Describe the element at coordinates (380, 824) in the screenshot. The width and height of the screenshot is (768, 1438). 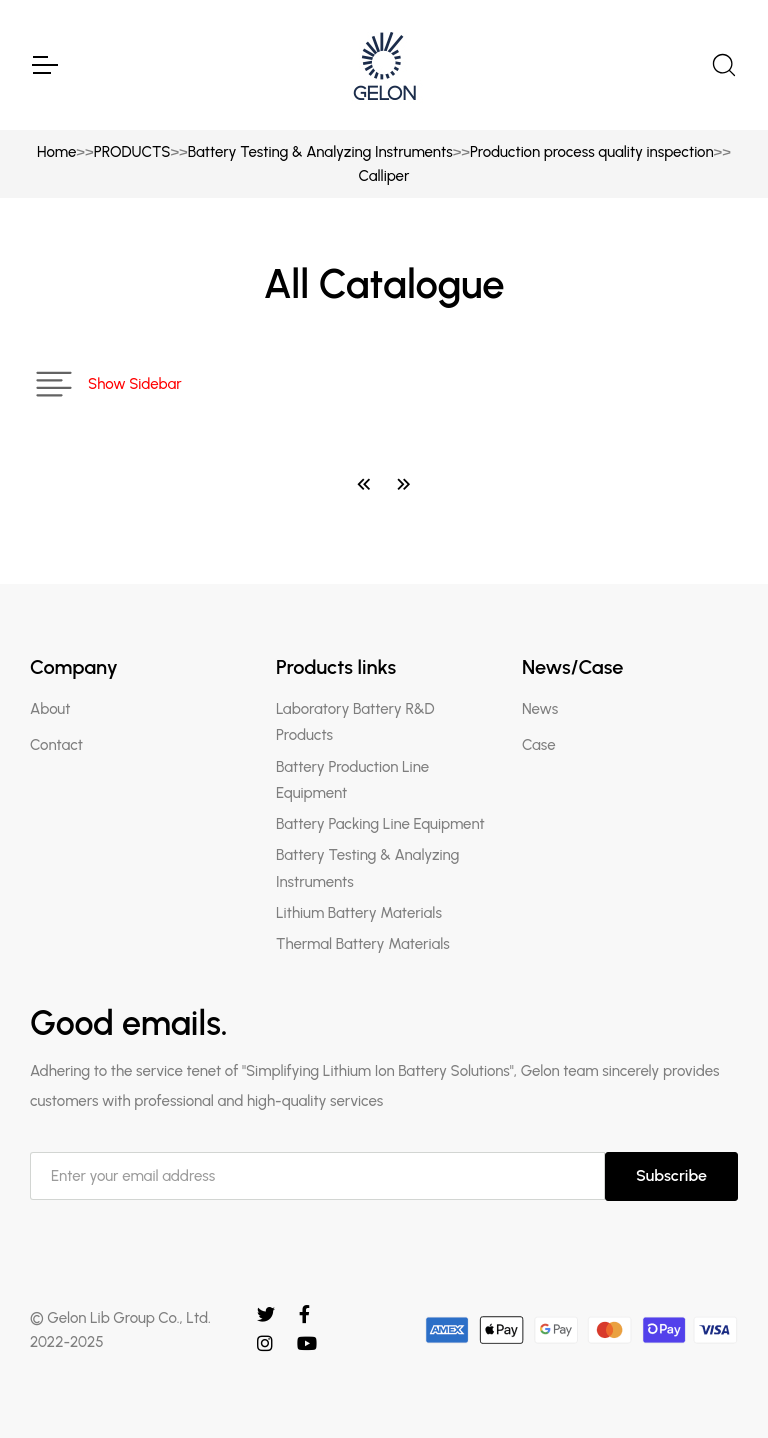
I see `Battery Packing Line Equipment` at that location.